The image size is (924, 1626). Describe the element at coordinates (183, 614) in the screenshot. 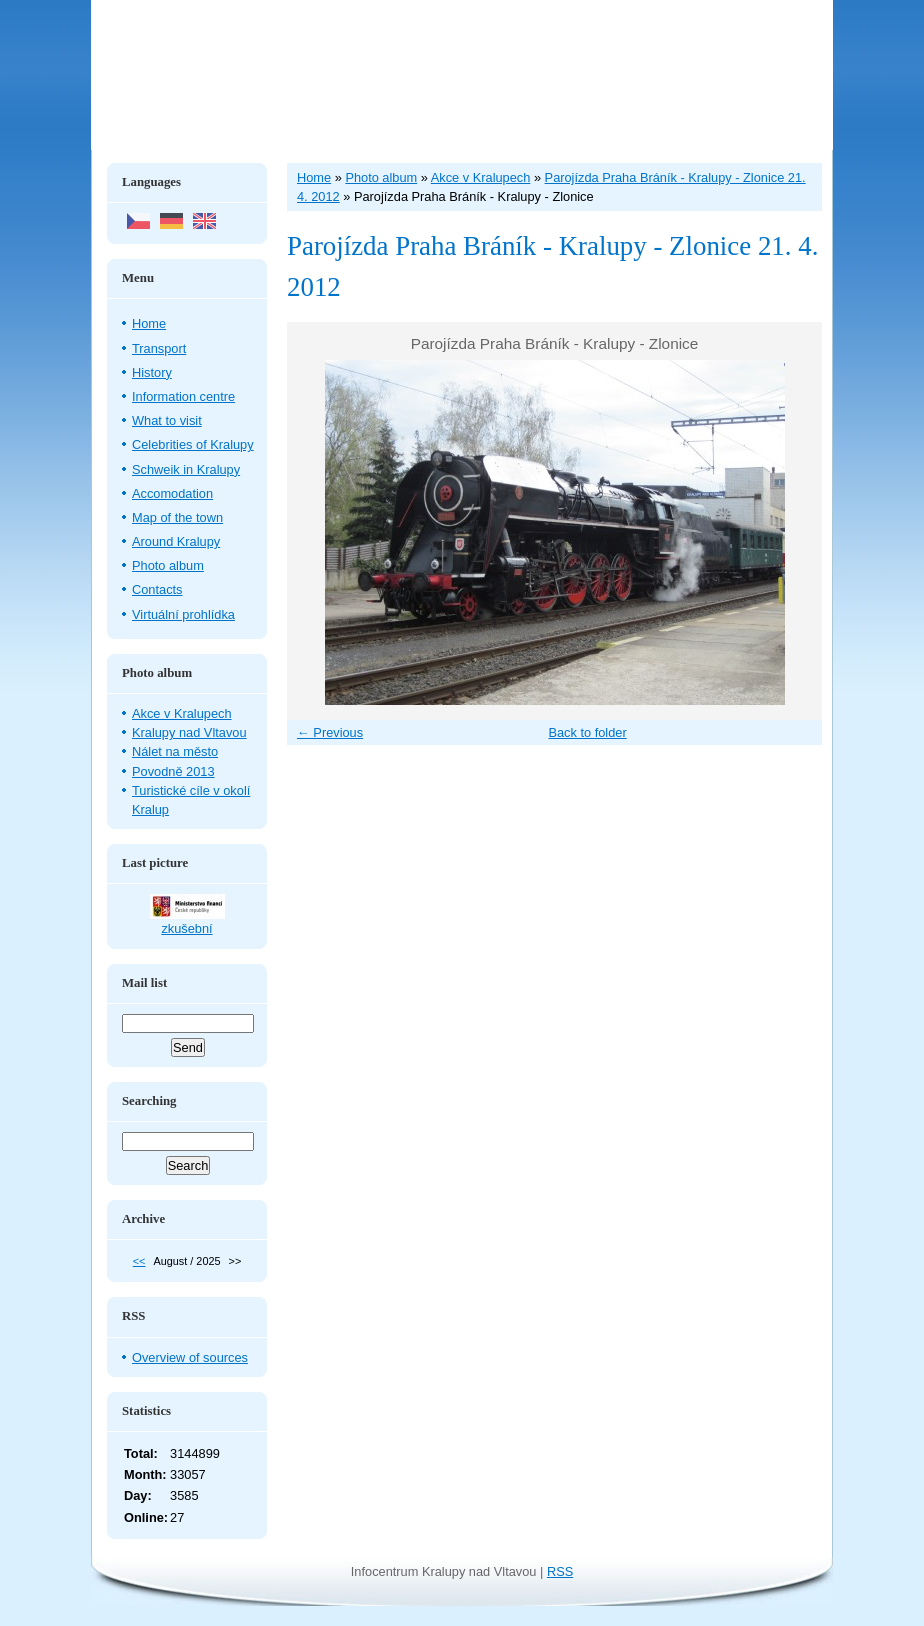

I see `Virtuální prohlídka` at that location.